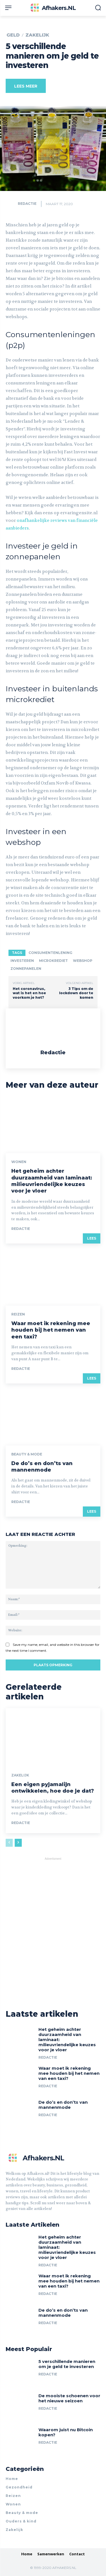 The image size is (106, 2576). Describe the element at coordinates (37, 35) in the screenshot. I see `Zakelijk` at that location.